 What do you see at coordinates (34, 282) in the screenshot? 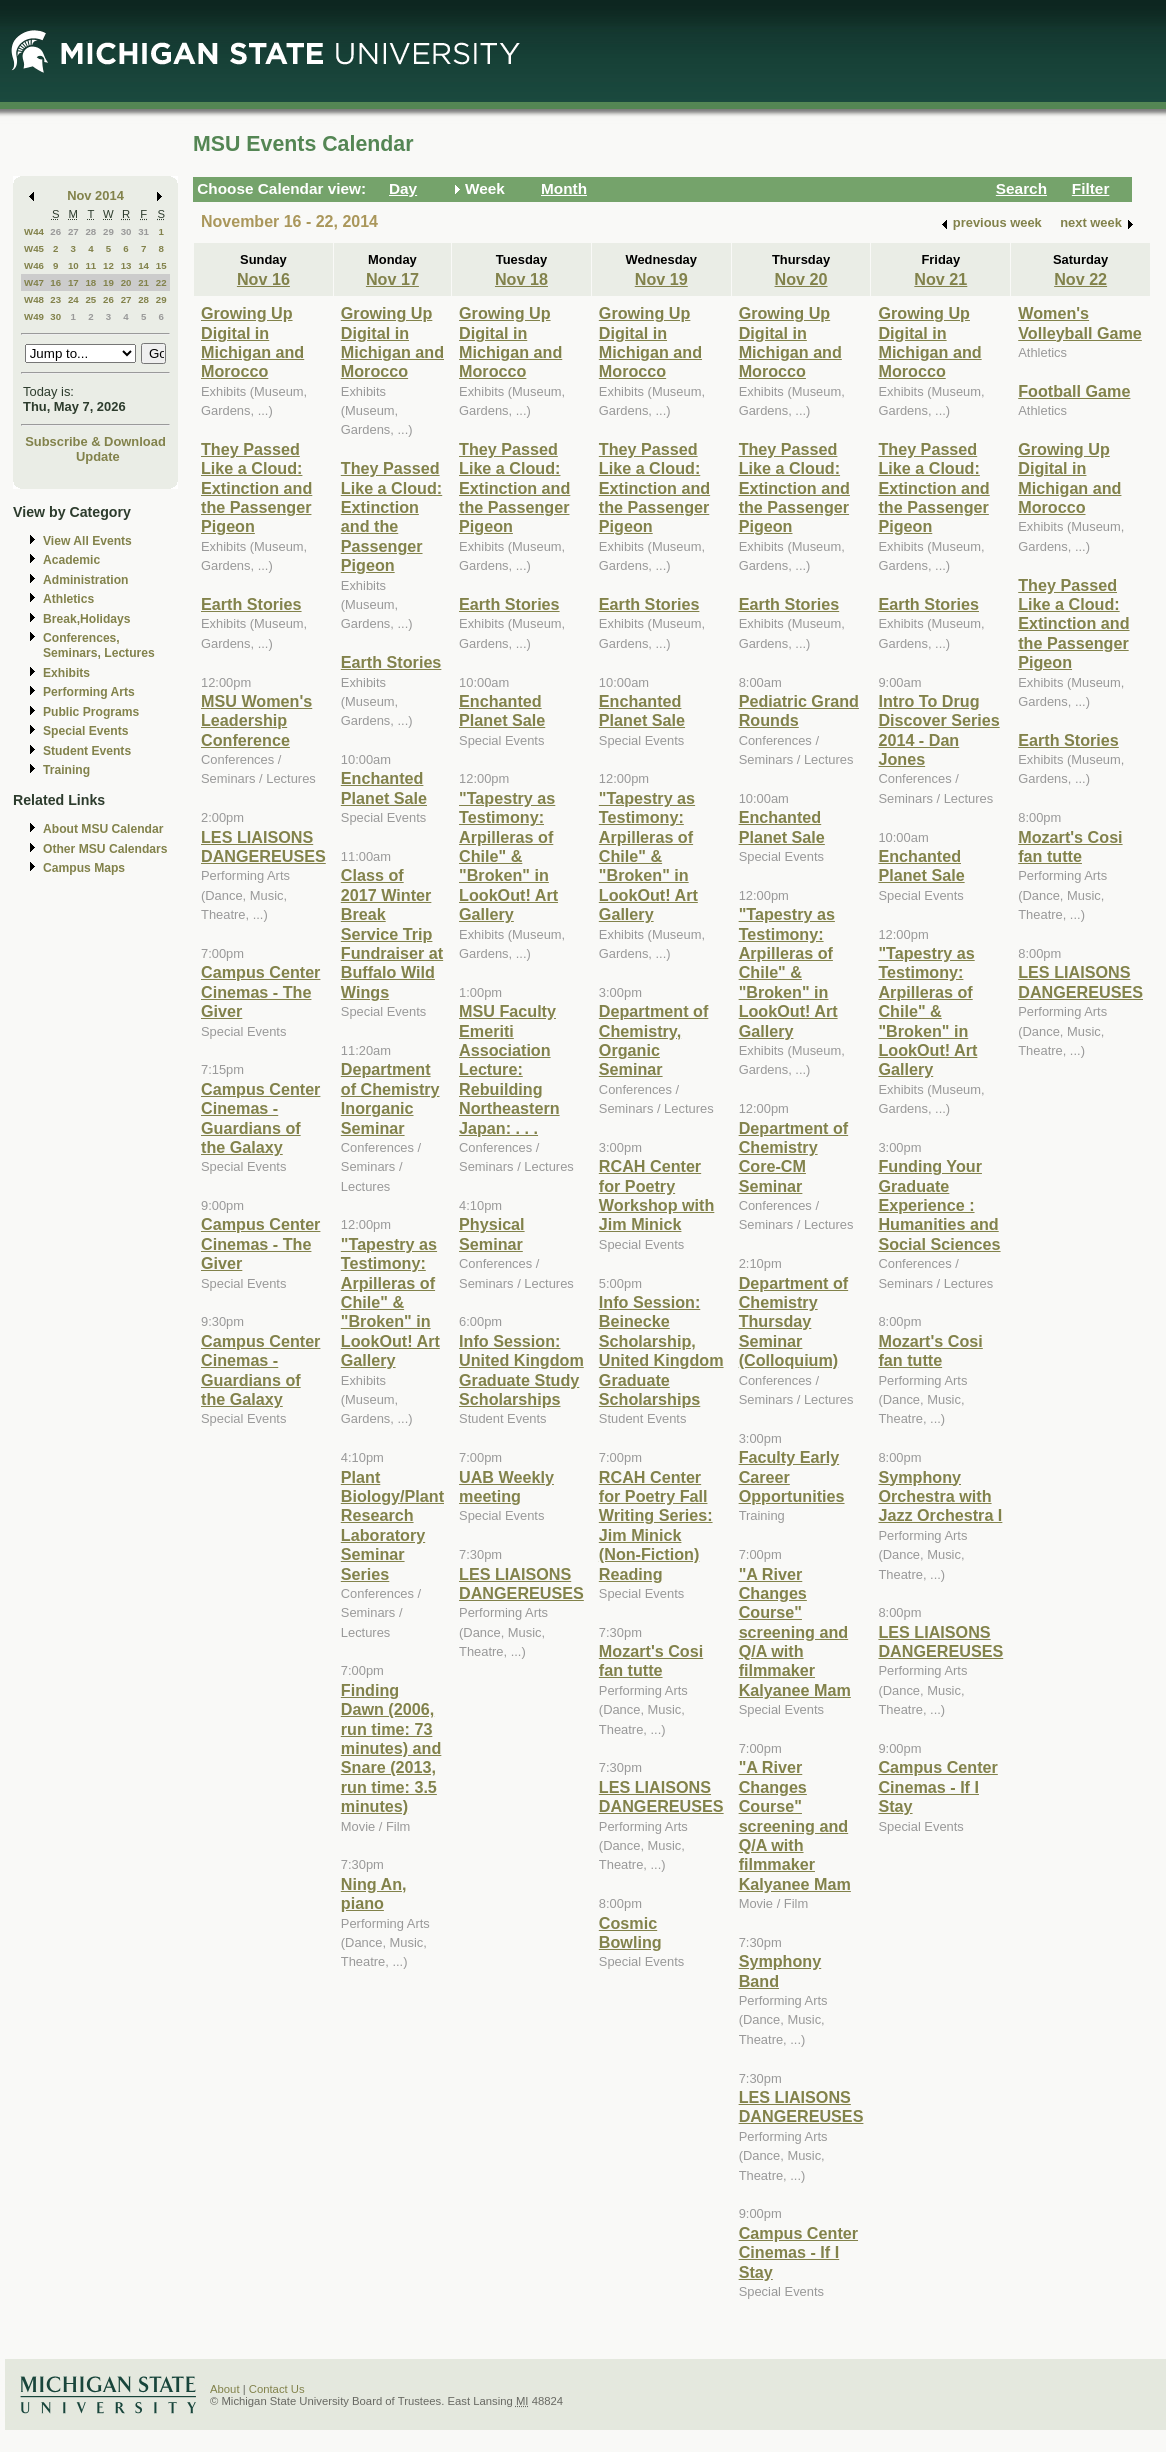
I see `W47` at bounding box center [34, 282].